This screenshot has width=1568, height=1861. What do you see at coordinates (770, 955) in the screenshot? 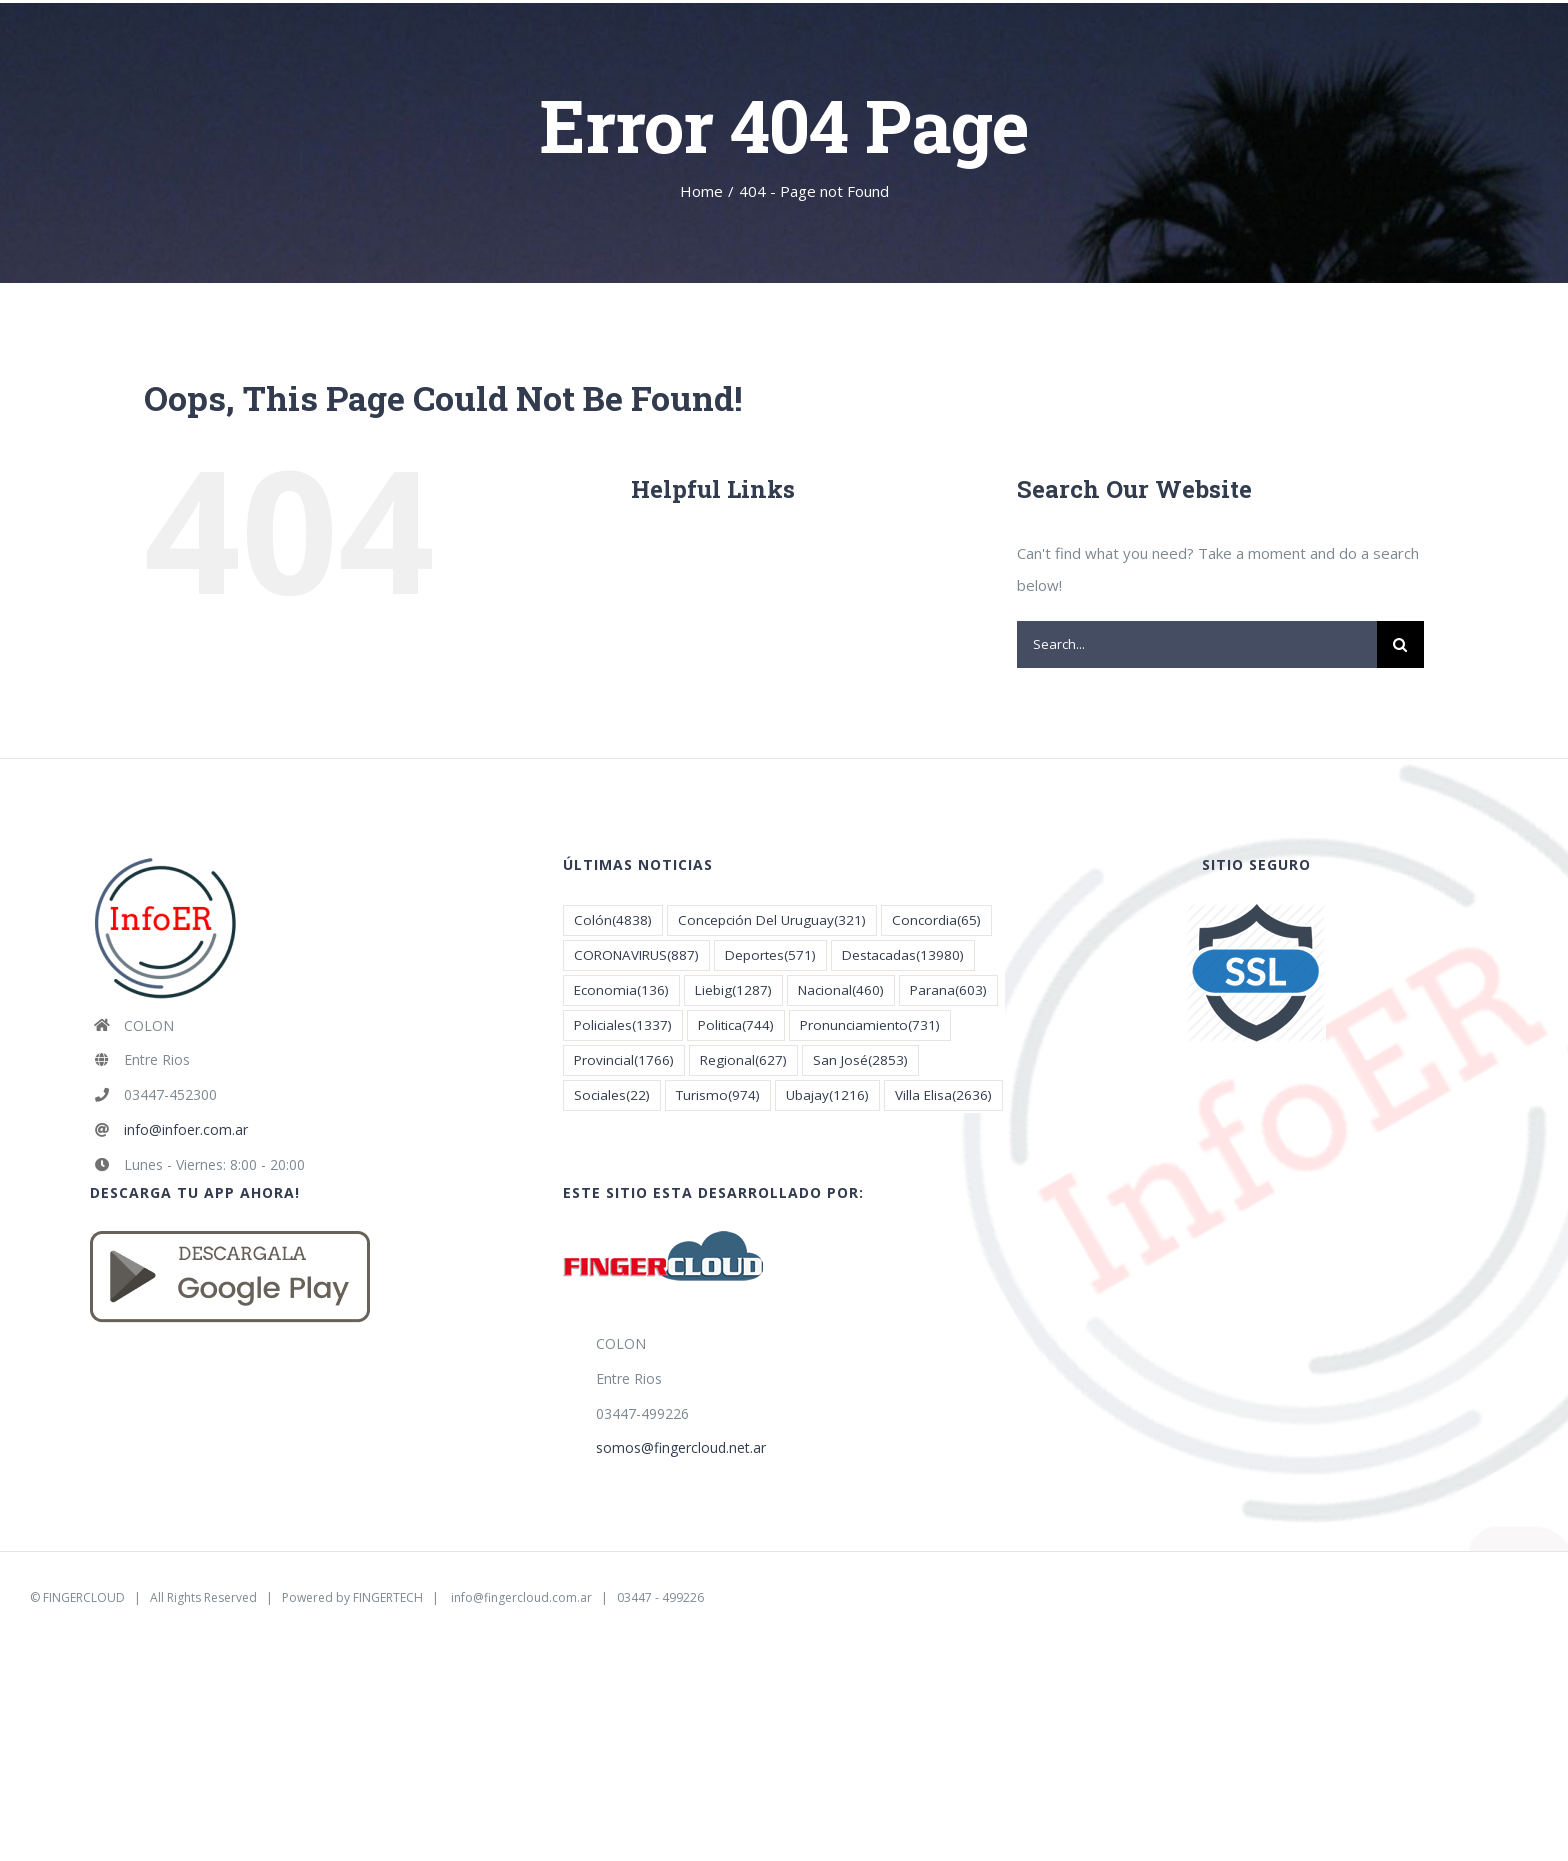
I see `Deportes [Deportes (571 elementos)]` at bounding box center [770, 955].